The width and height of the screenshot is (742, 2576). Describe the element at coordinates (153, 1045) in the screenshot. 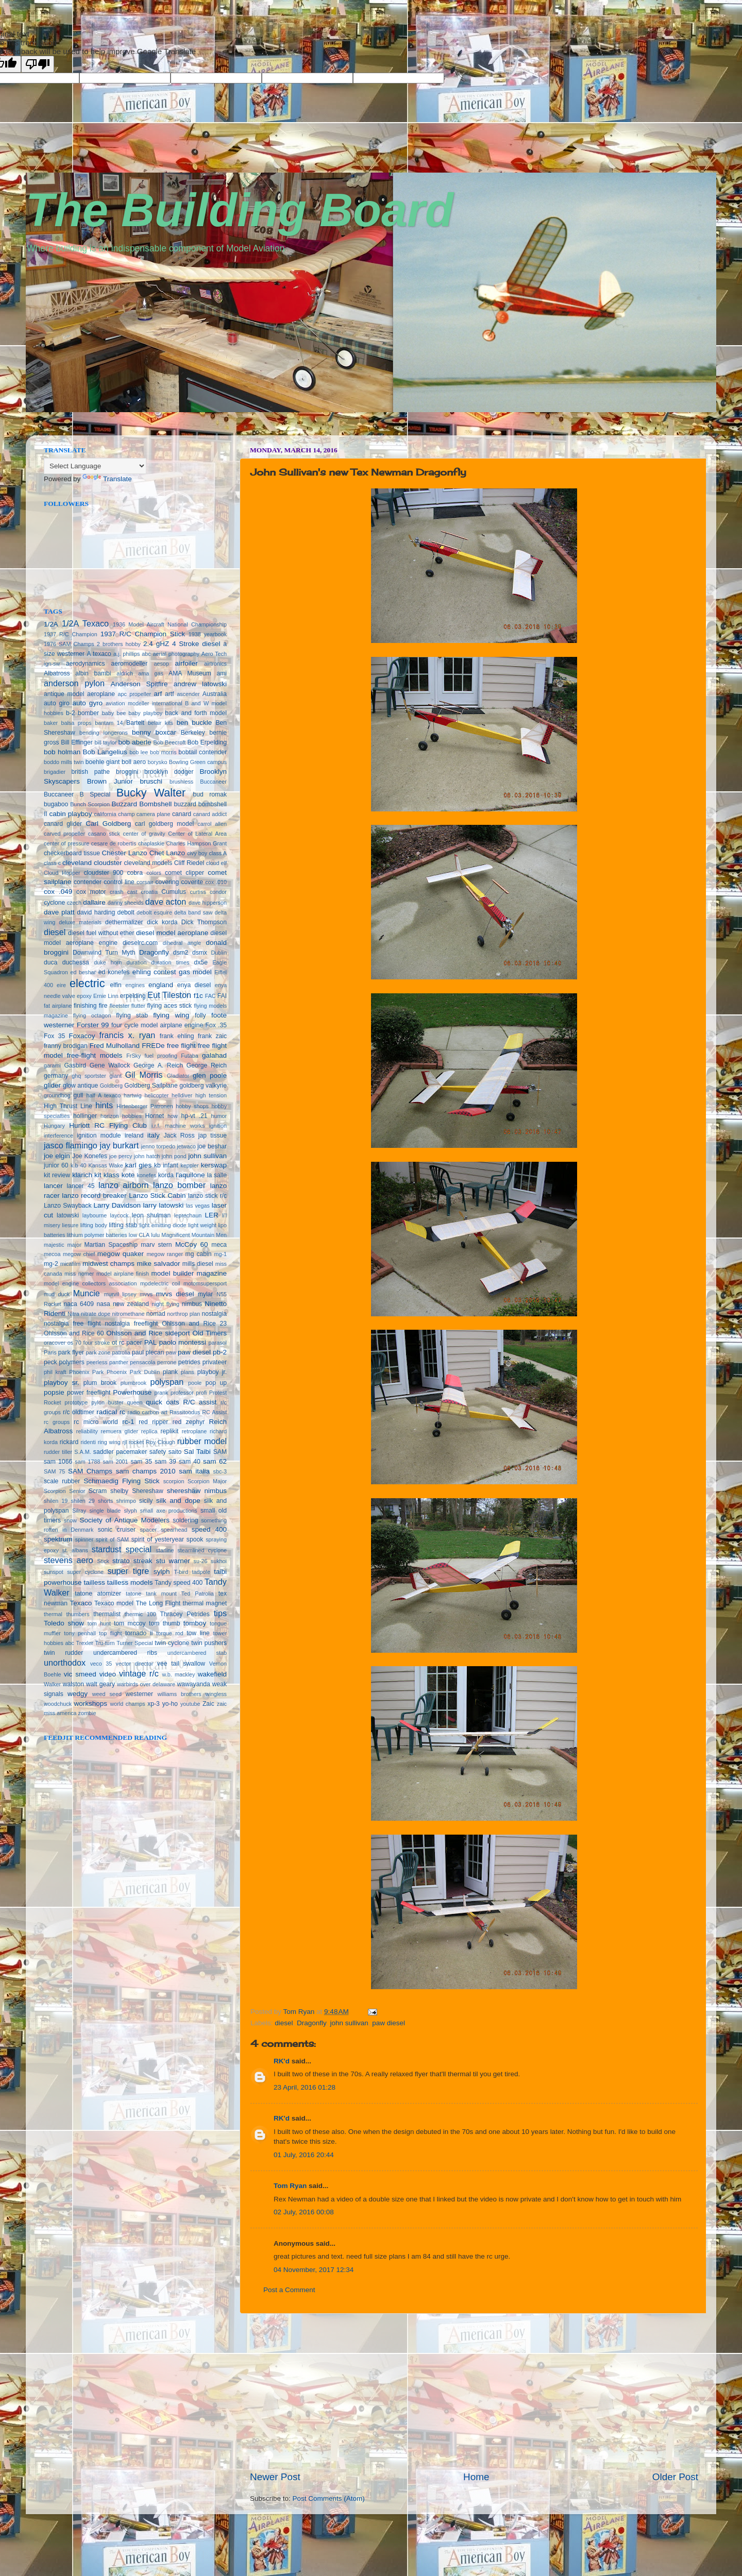

I see `FREDe` at that location.